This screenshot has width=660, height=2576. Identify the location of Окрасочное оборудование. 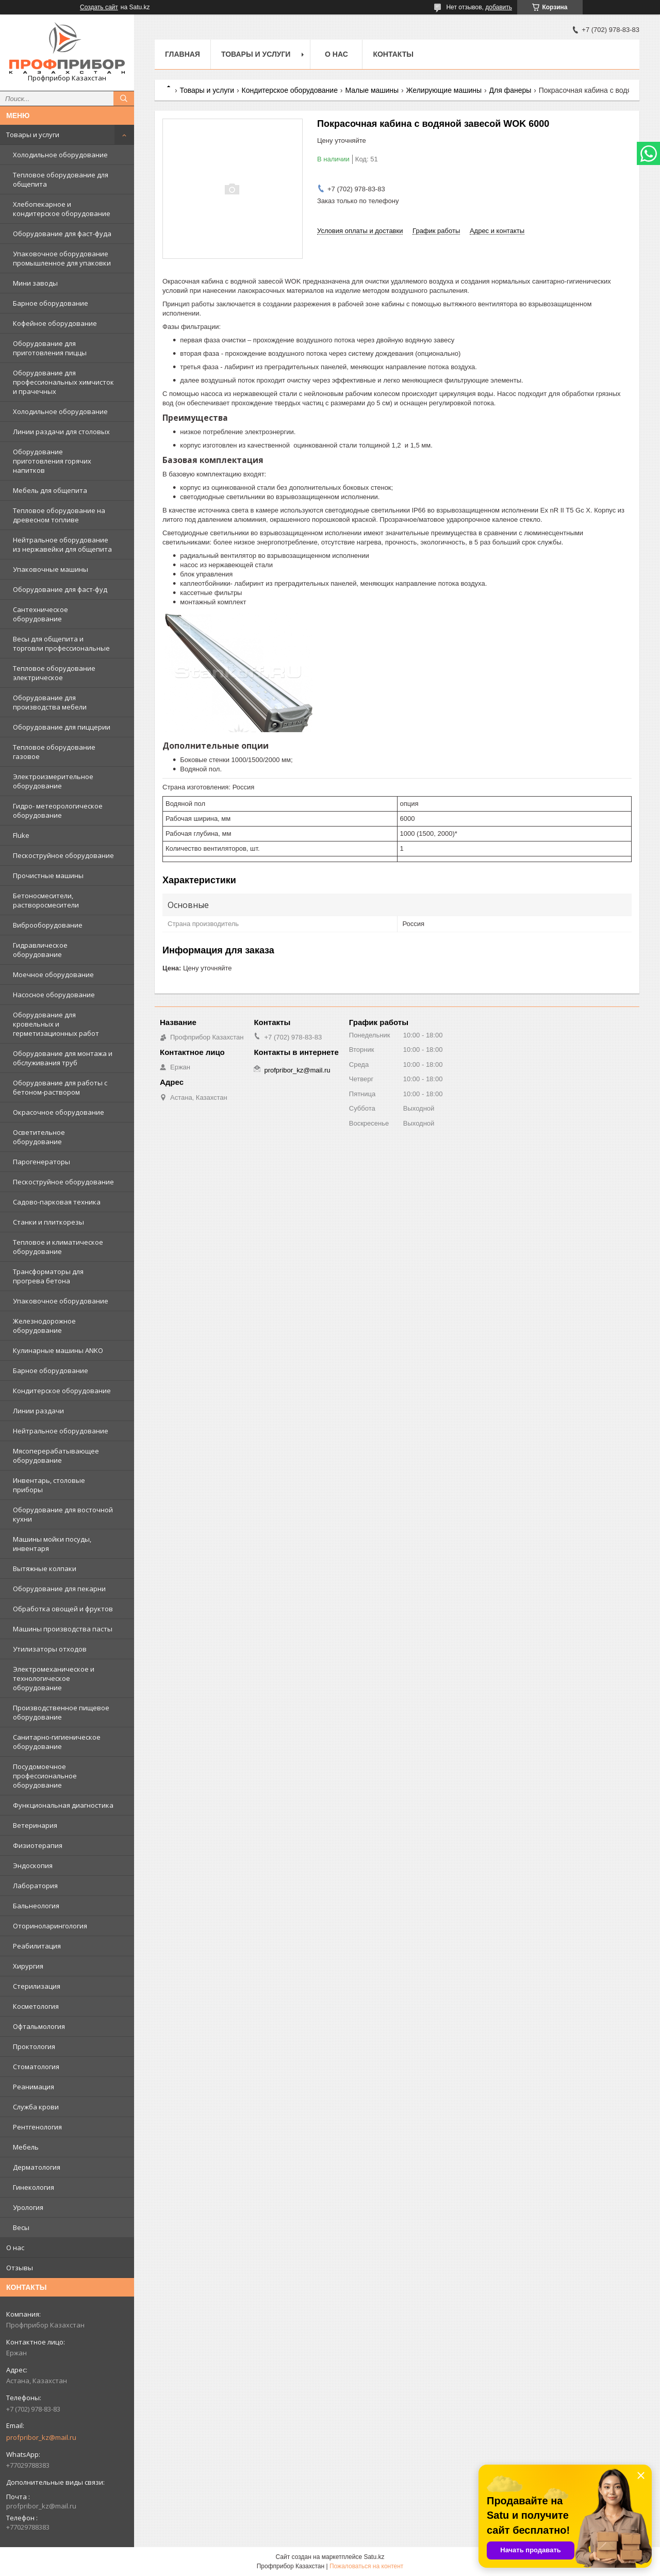
(58, 1112).